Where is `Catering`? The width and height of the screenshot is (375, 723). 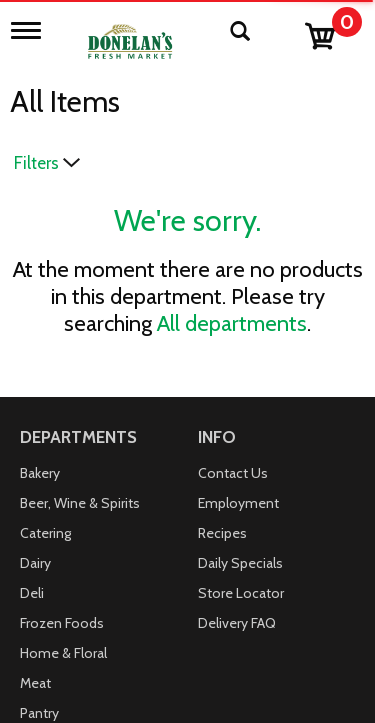
Catering is located at coordinates (45, 533).